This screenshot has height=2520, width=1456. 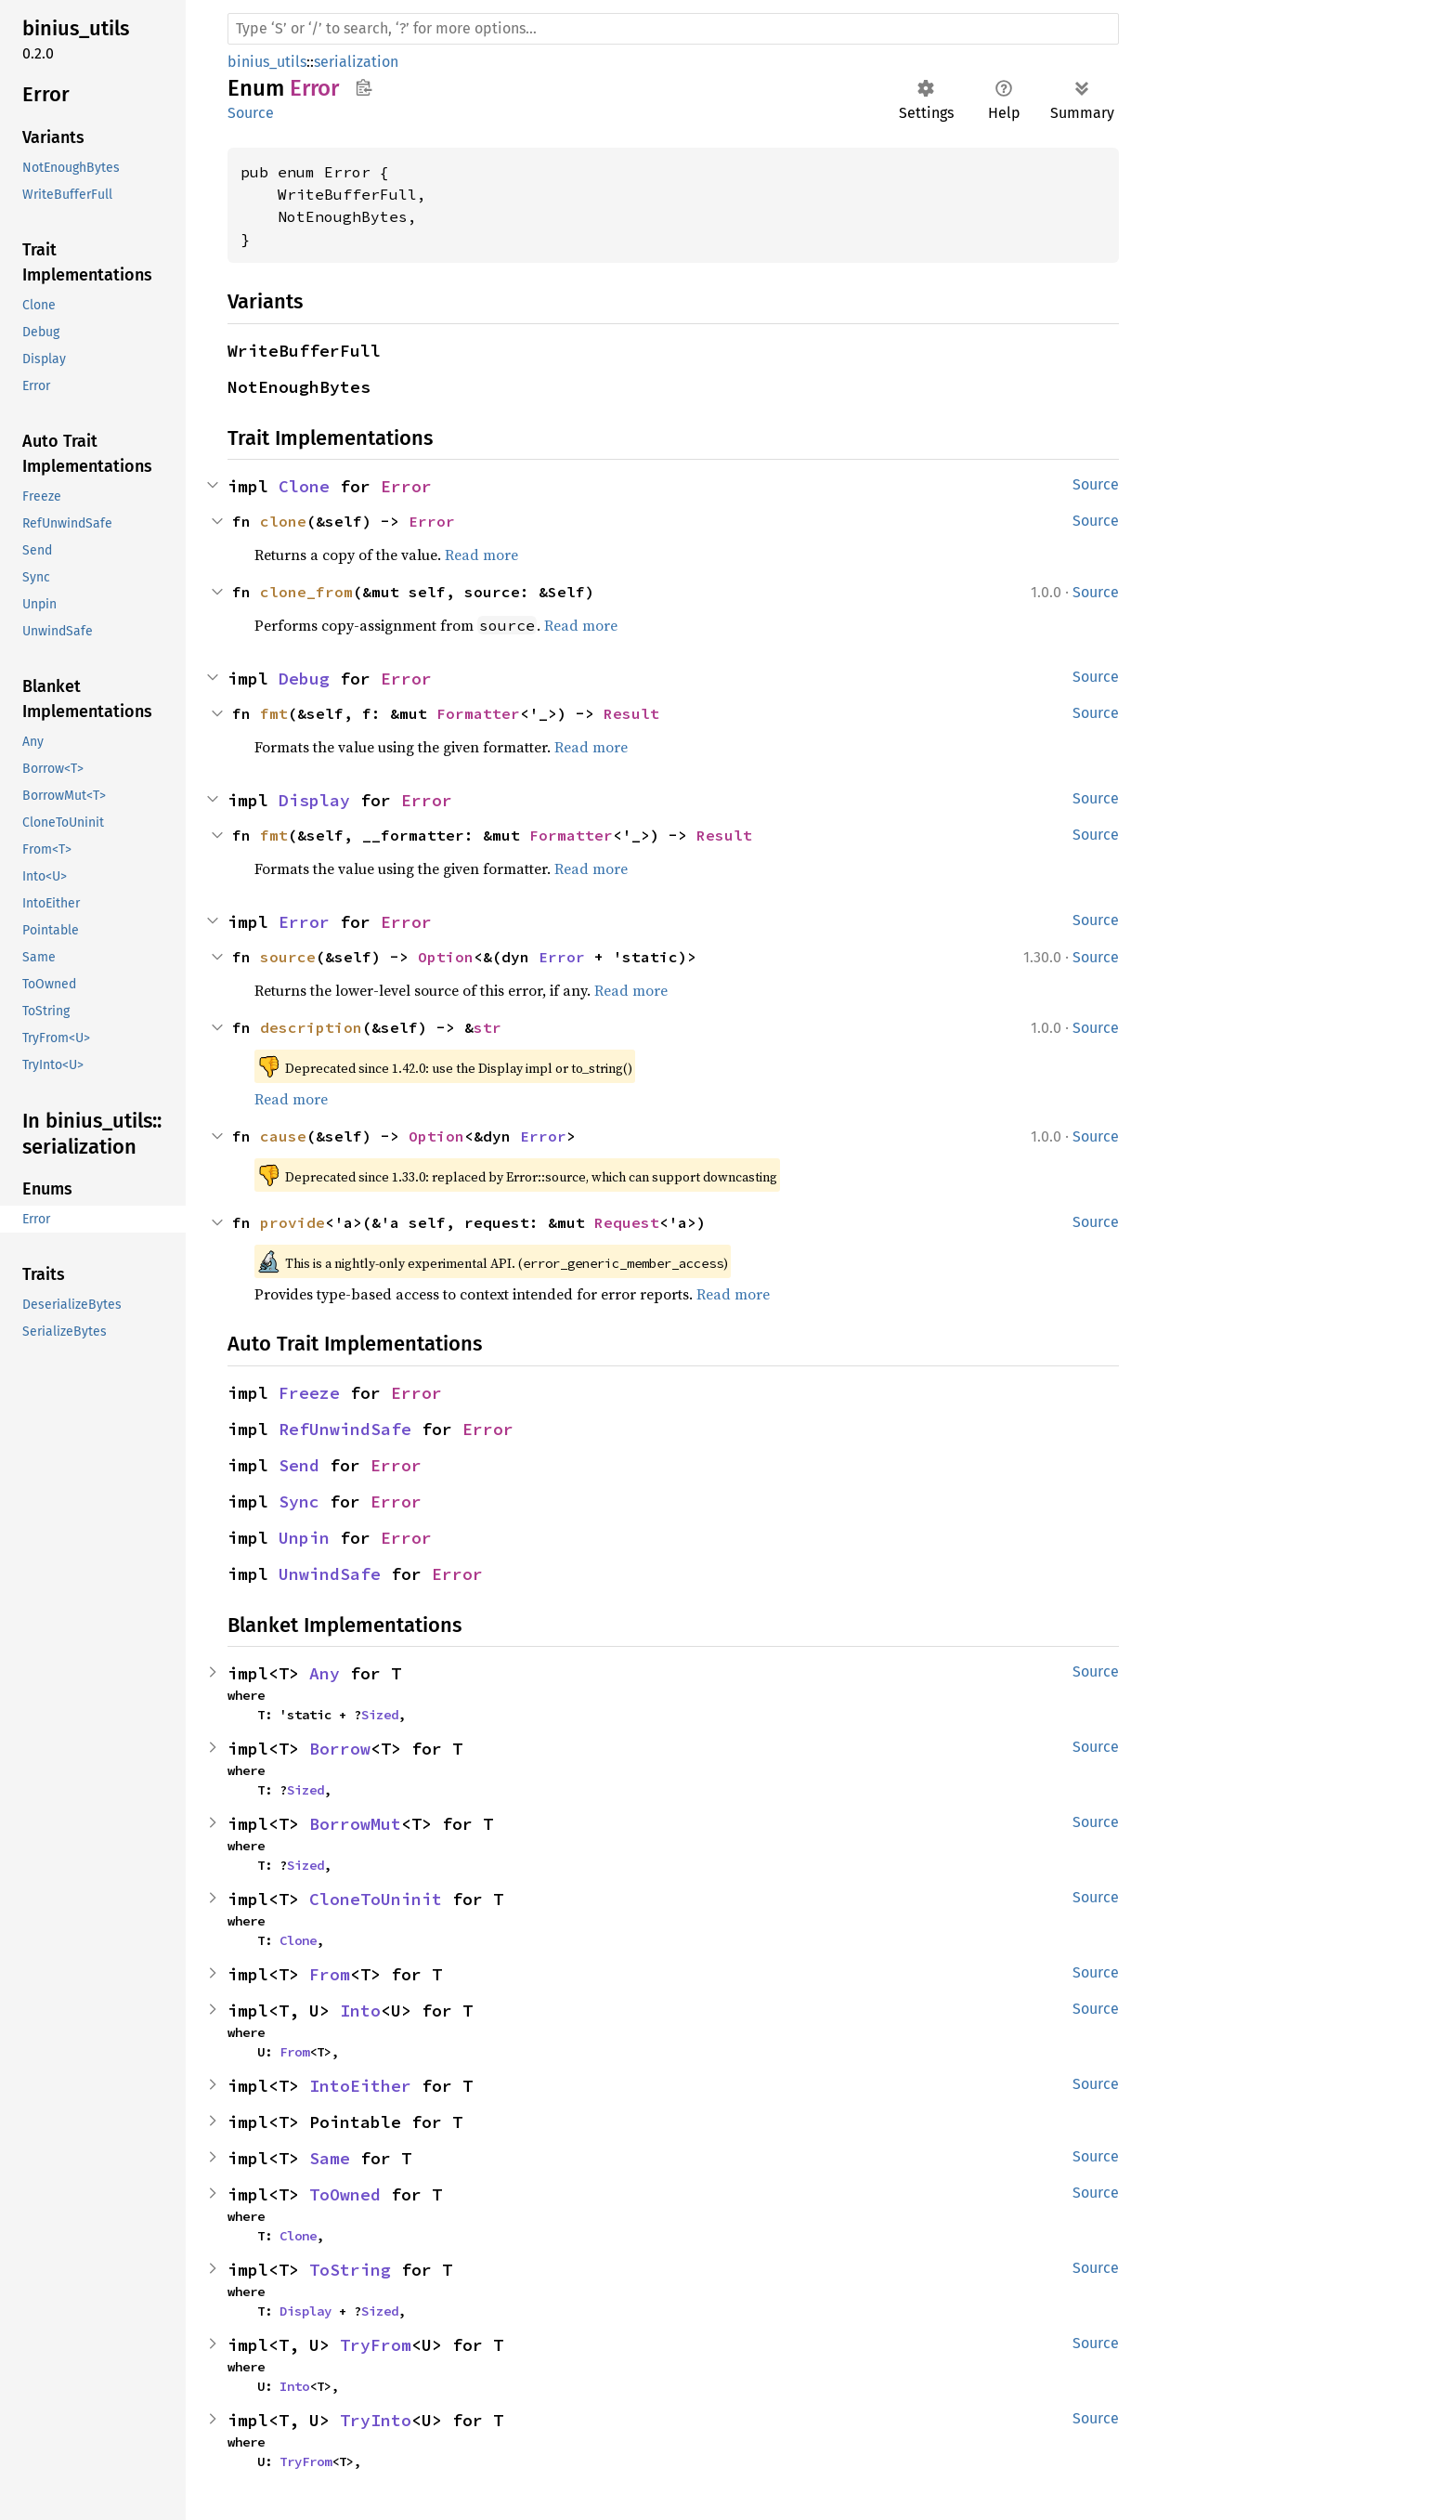 I want to click on IntoEither, so click(x=360, y=2085).